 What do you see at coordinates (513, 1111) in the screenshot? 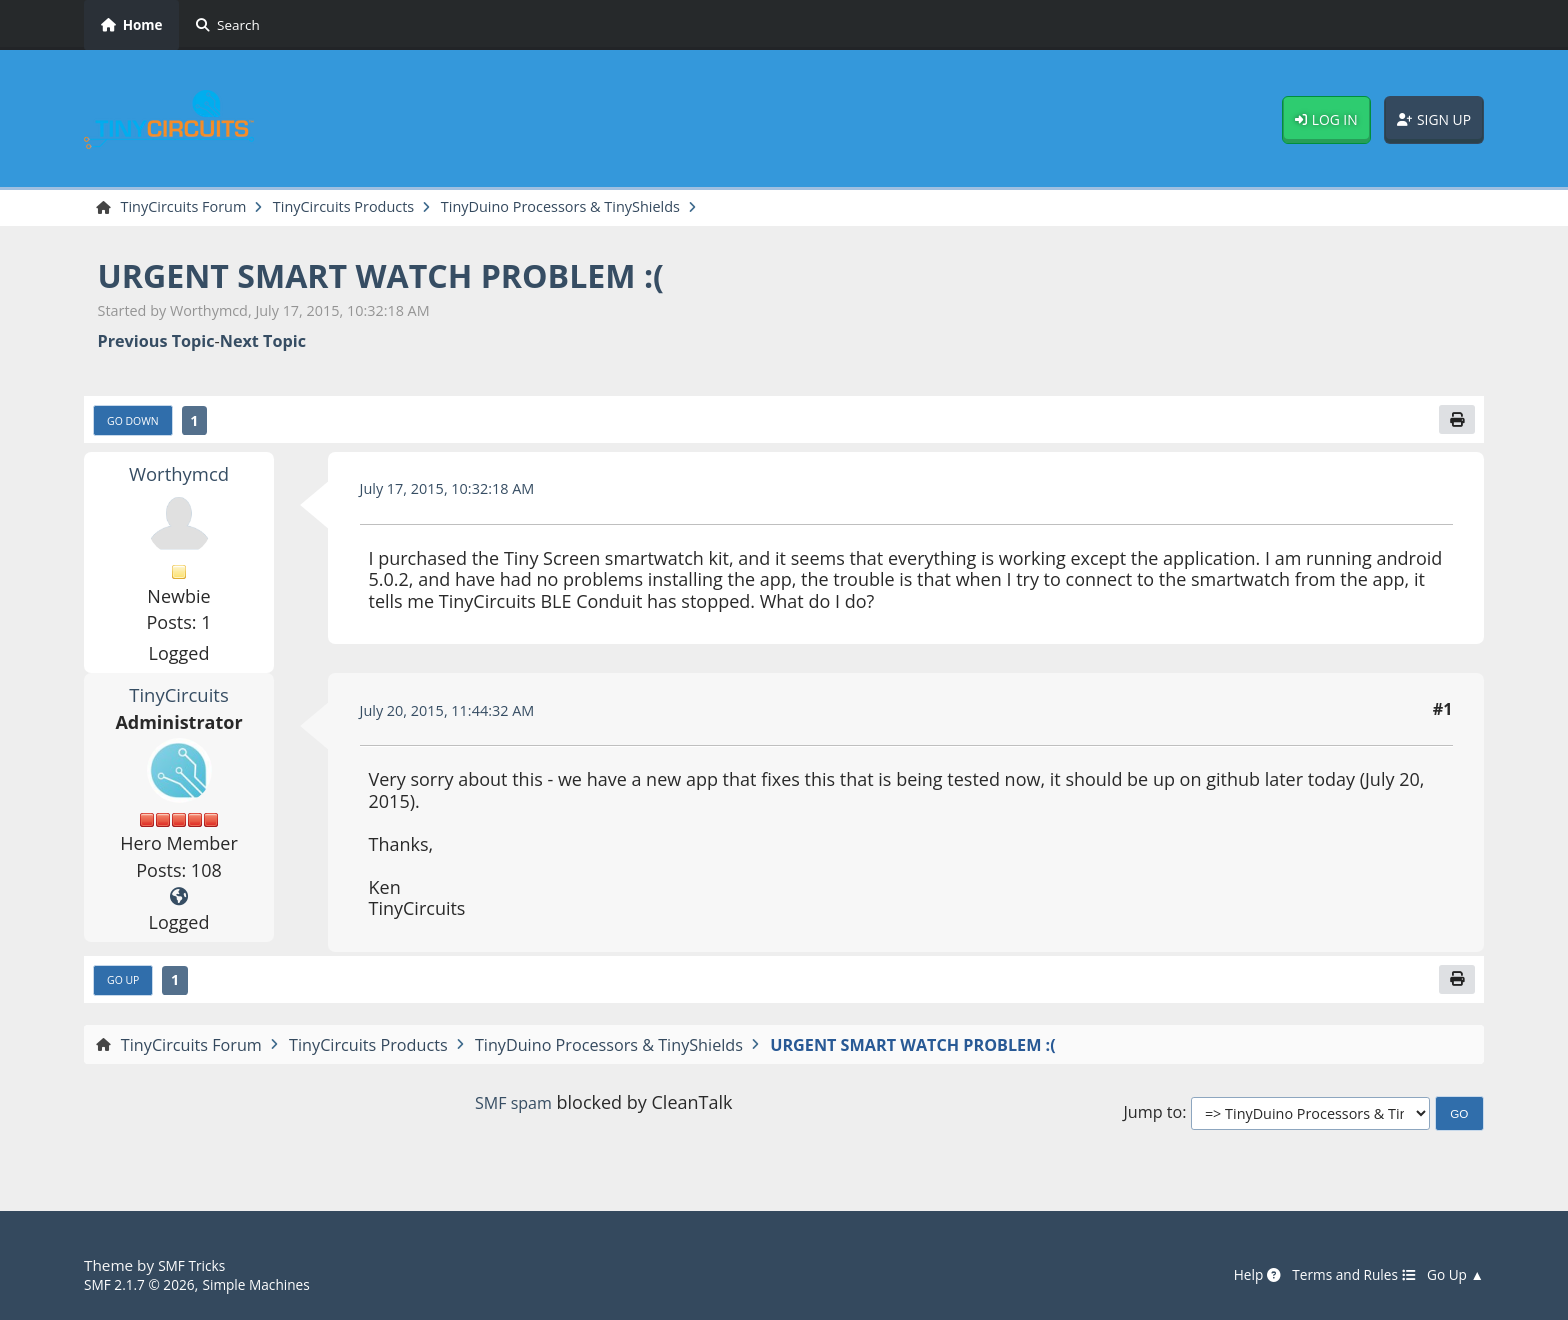
I see `SMF spam` at bounding box center [513, 1111].